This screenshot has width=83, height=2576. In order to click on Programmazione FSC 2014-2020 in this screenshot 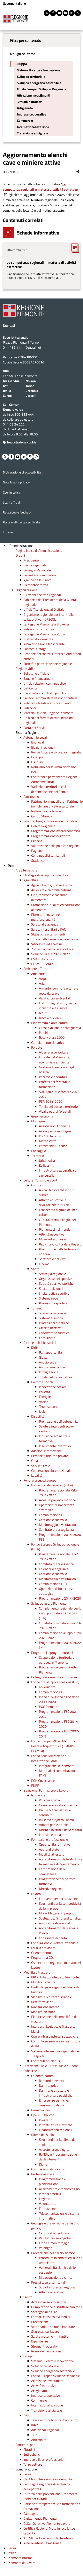, I will do `click(59, 1728)`.